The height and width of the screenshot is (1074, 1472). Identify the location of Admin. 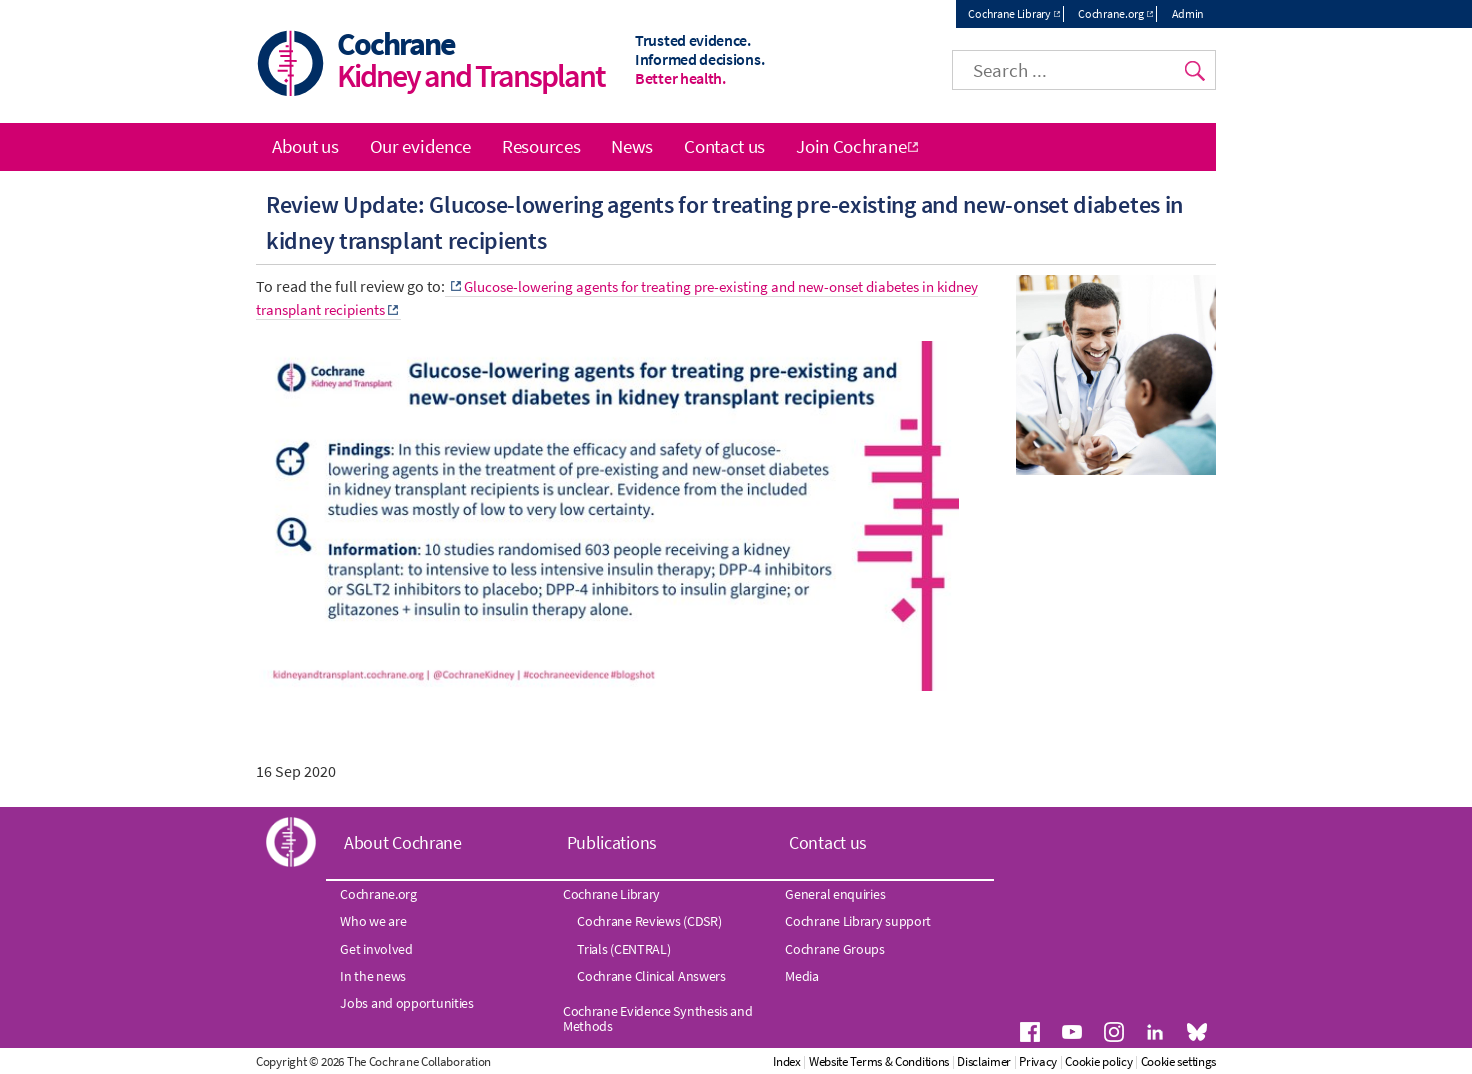
(1188, 13).